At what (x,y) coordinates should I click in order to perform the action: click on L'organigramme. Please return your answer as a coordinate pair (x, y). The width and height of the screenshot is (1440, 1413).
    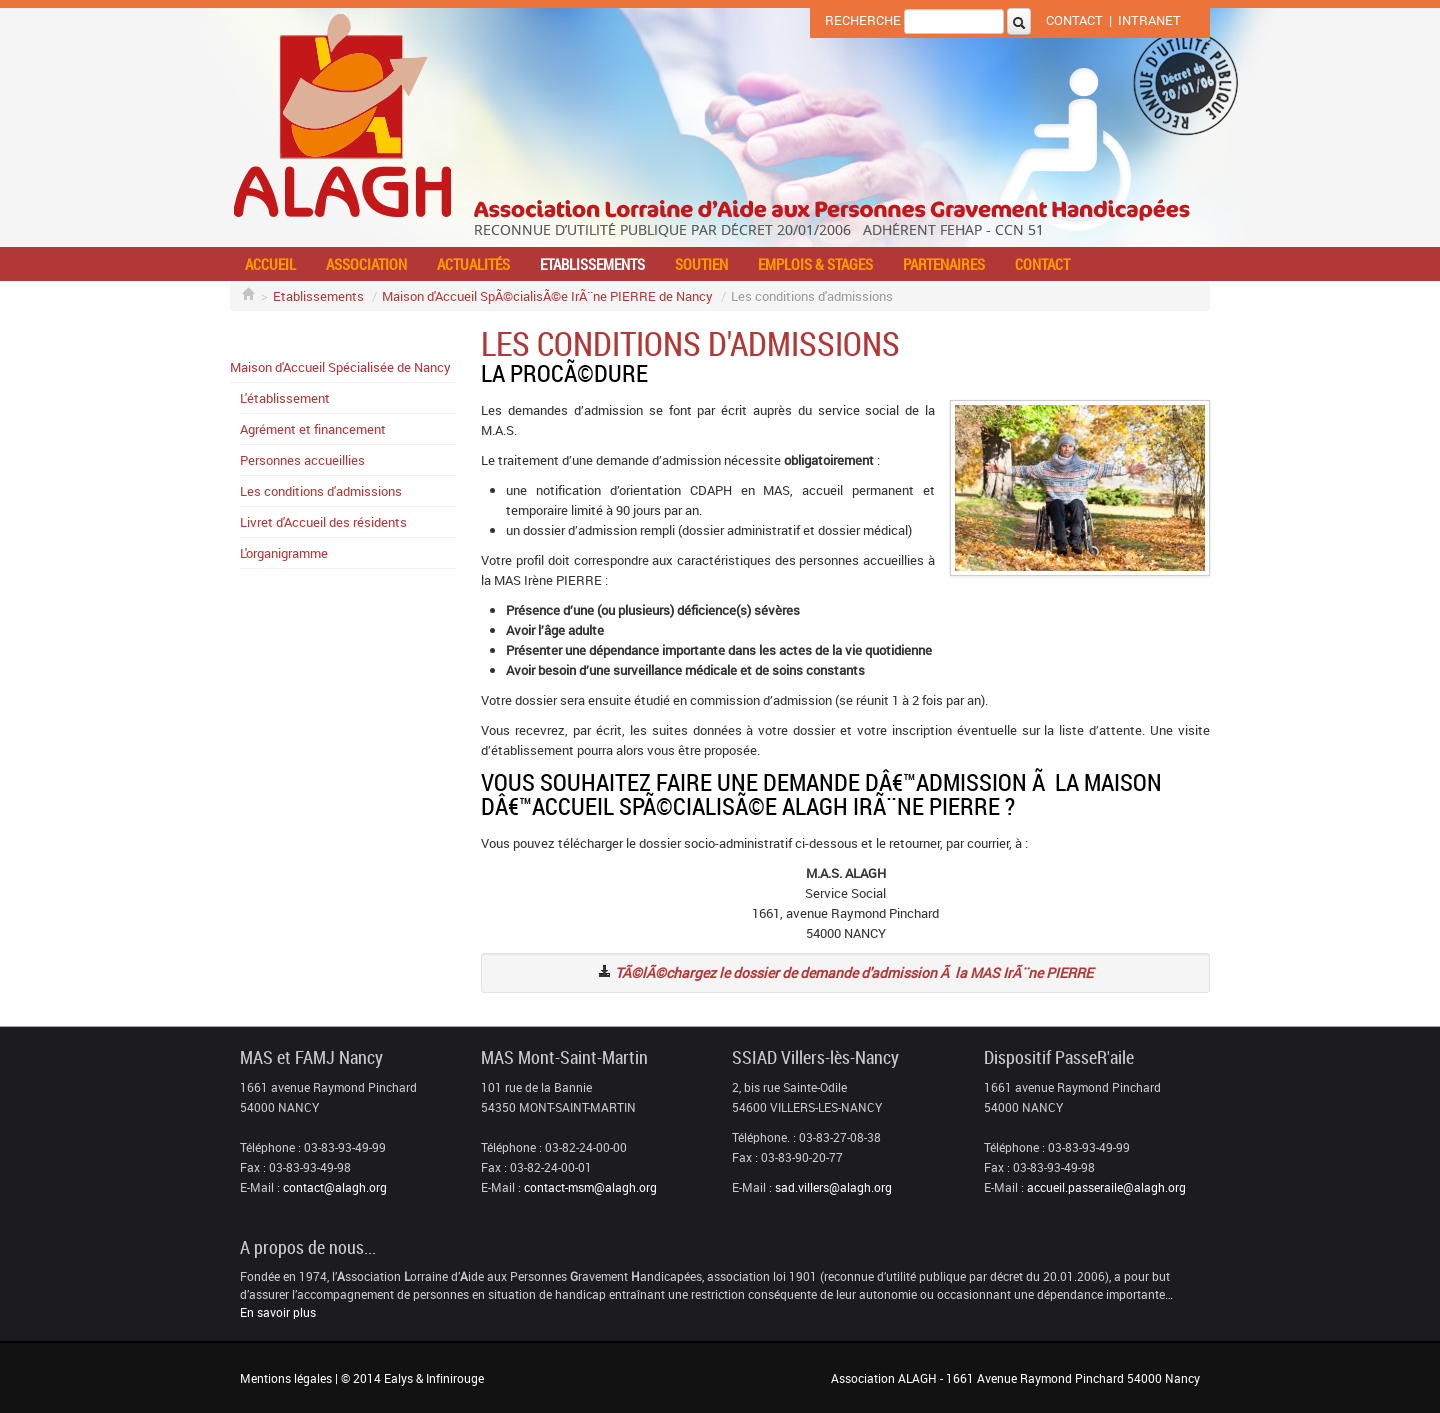
    Looking at the image, I should click on (284, 553).